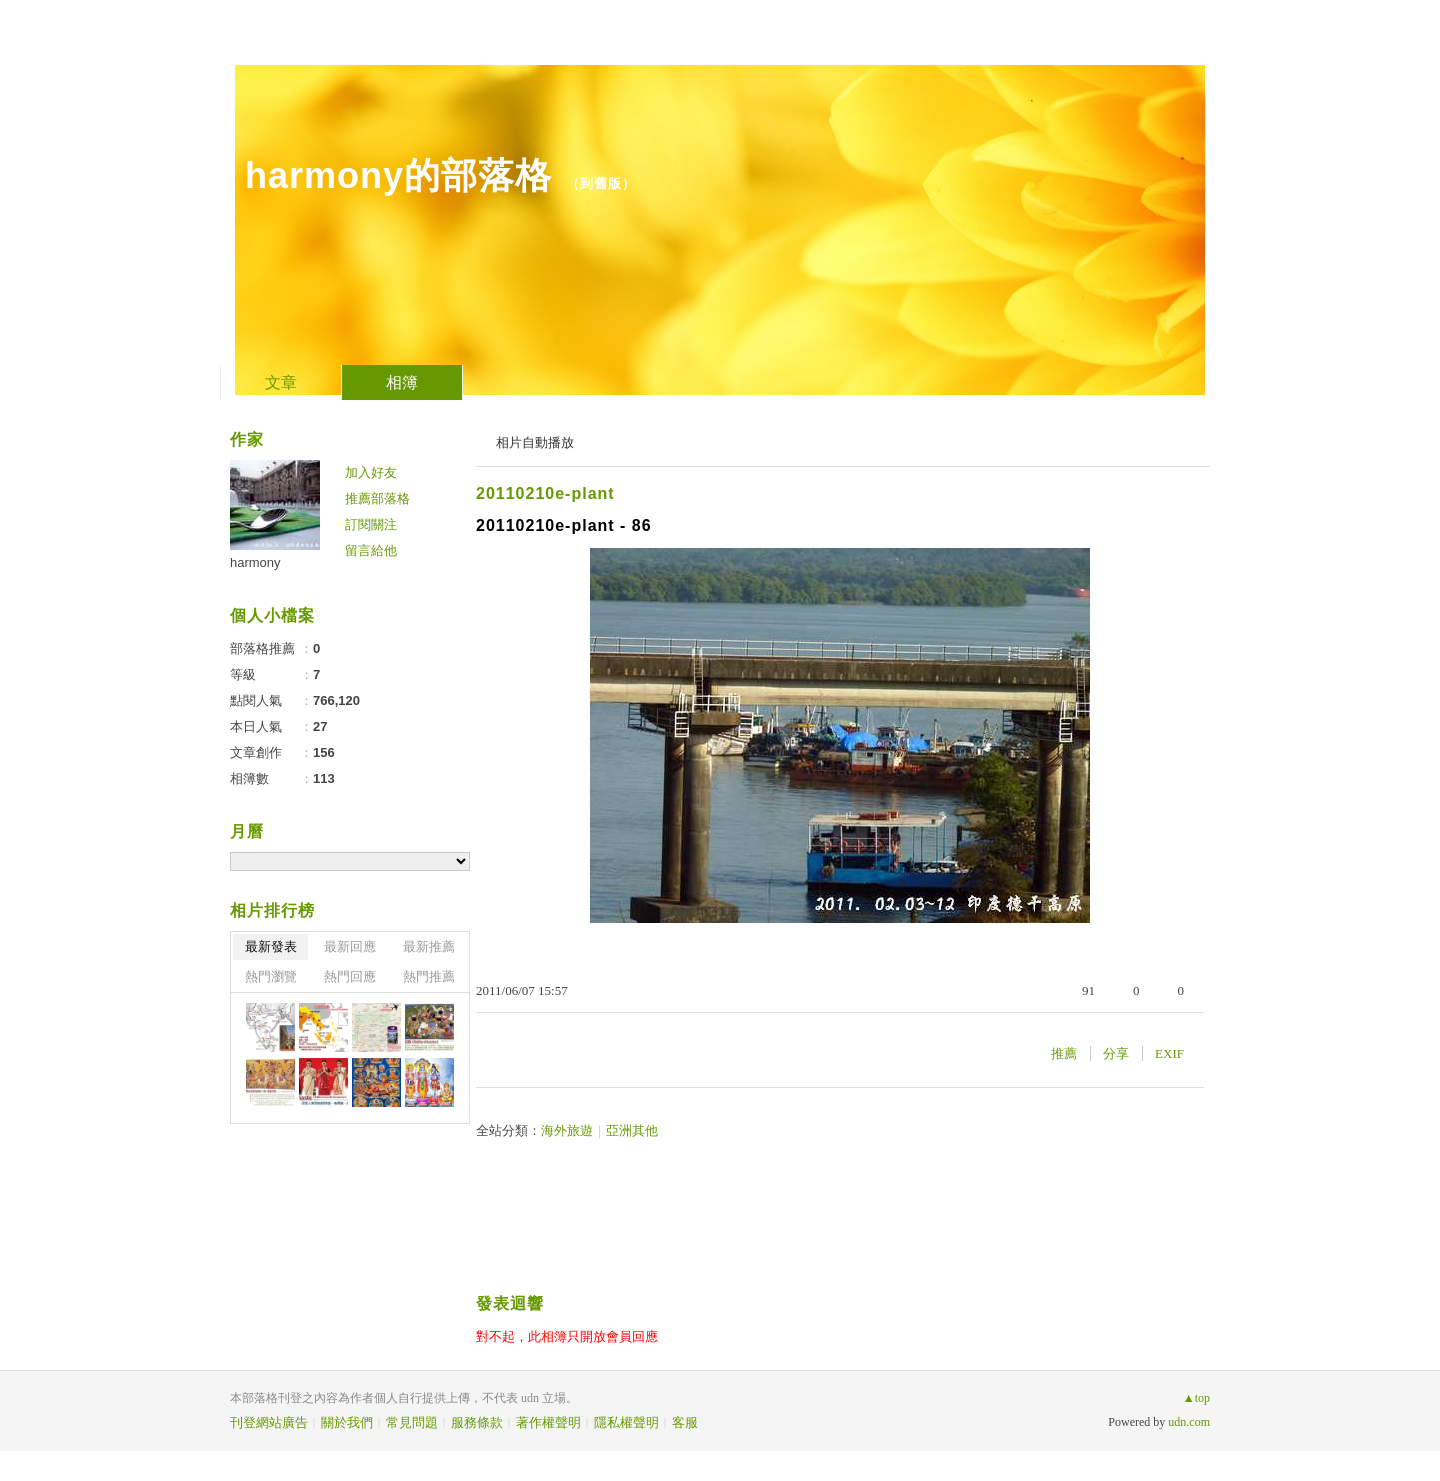 The height and width of the screenshot is (1481, 1440). Describe the element at coordinates (350, 946) in the screenshot. I see `最新回應` at that location.